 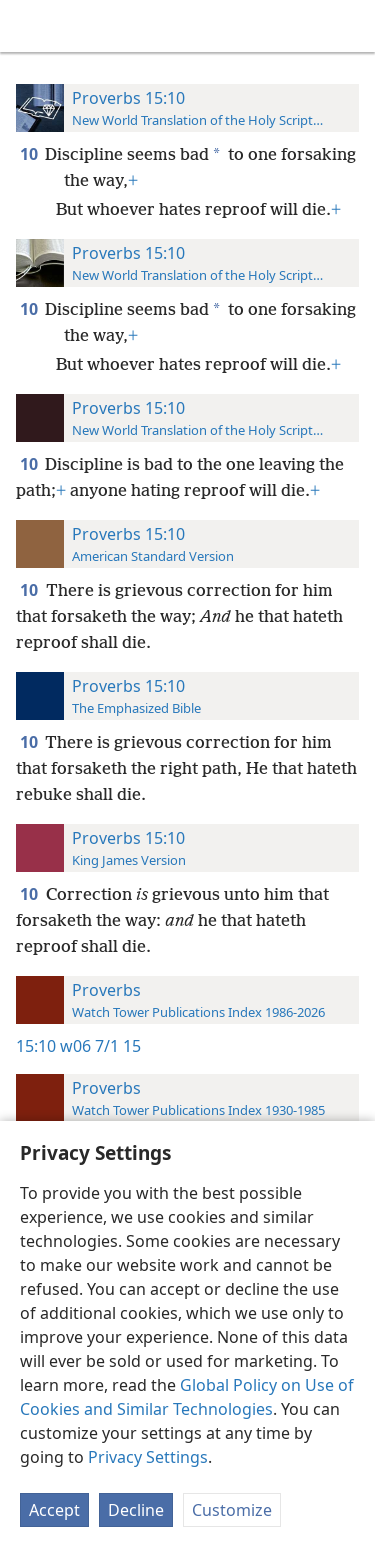 I want to click on [menuitem], so click(x=30, y=26).